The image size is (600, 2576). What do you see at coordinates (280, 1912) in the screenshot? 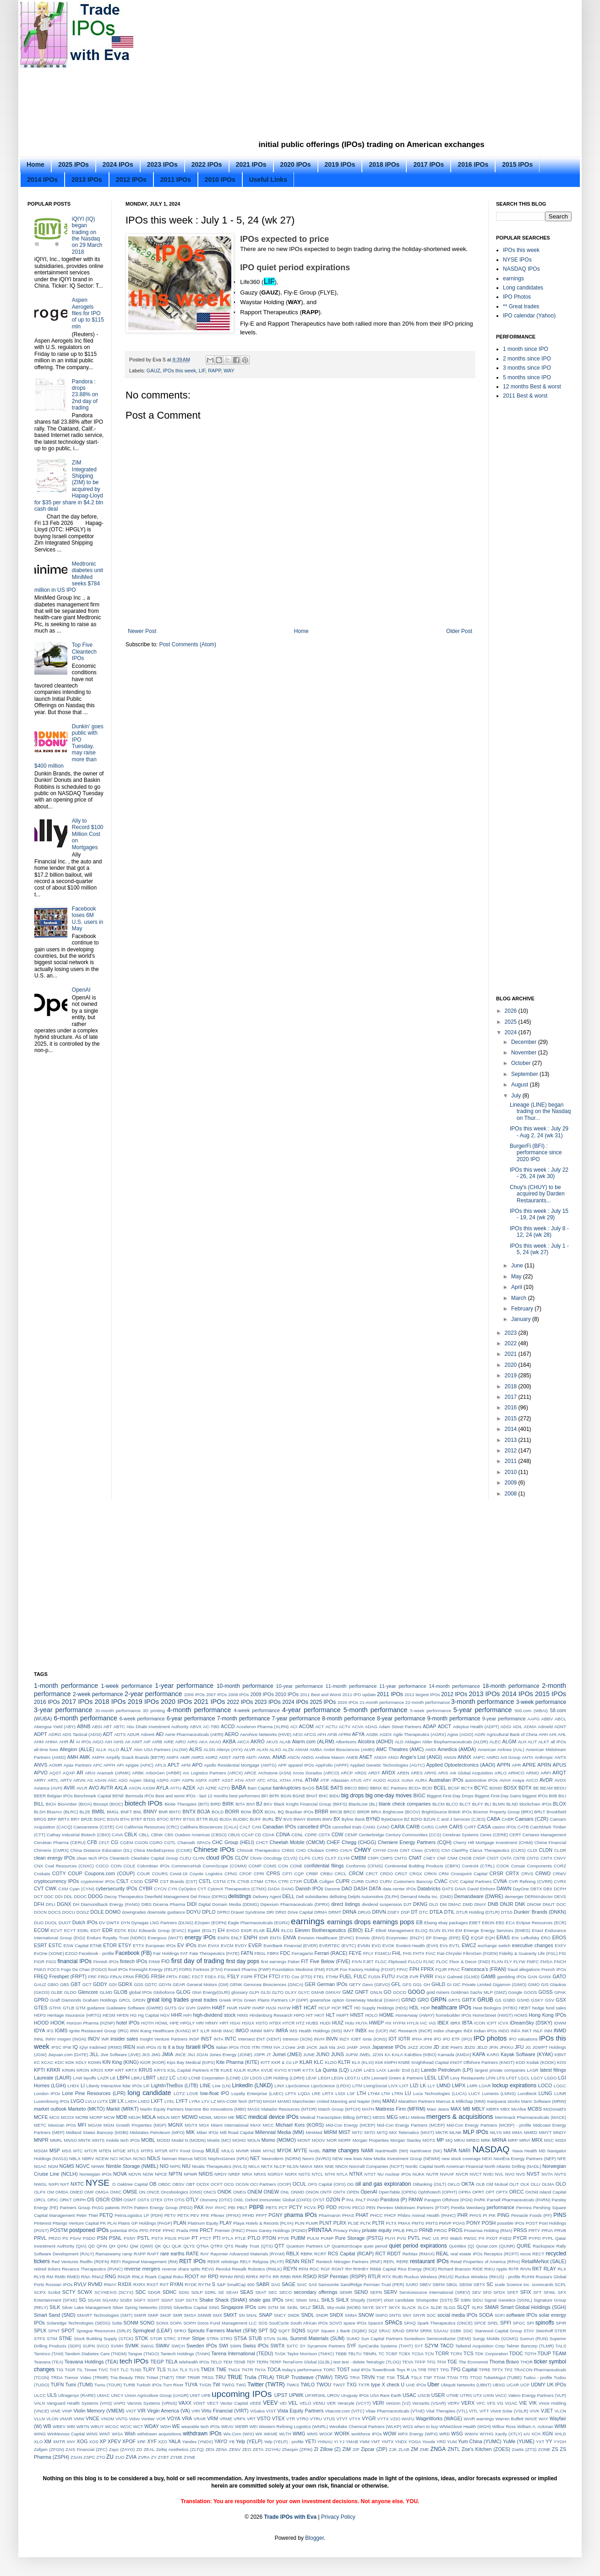
I see `DRIO` at bounding box center [280, 1912].